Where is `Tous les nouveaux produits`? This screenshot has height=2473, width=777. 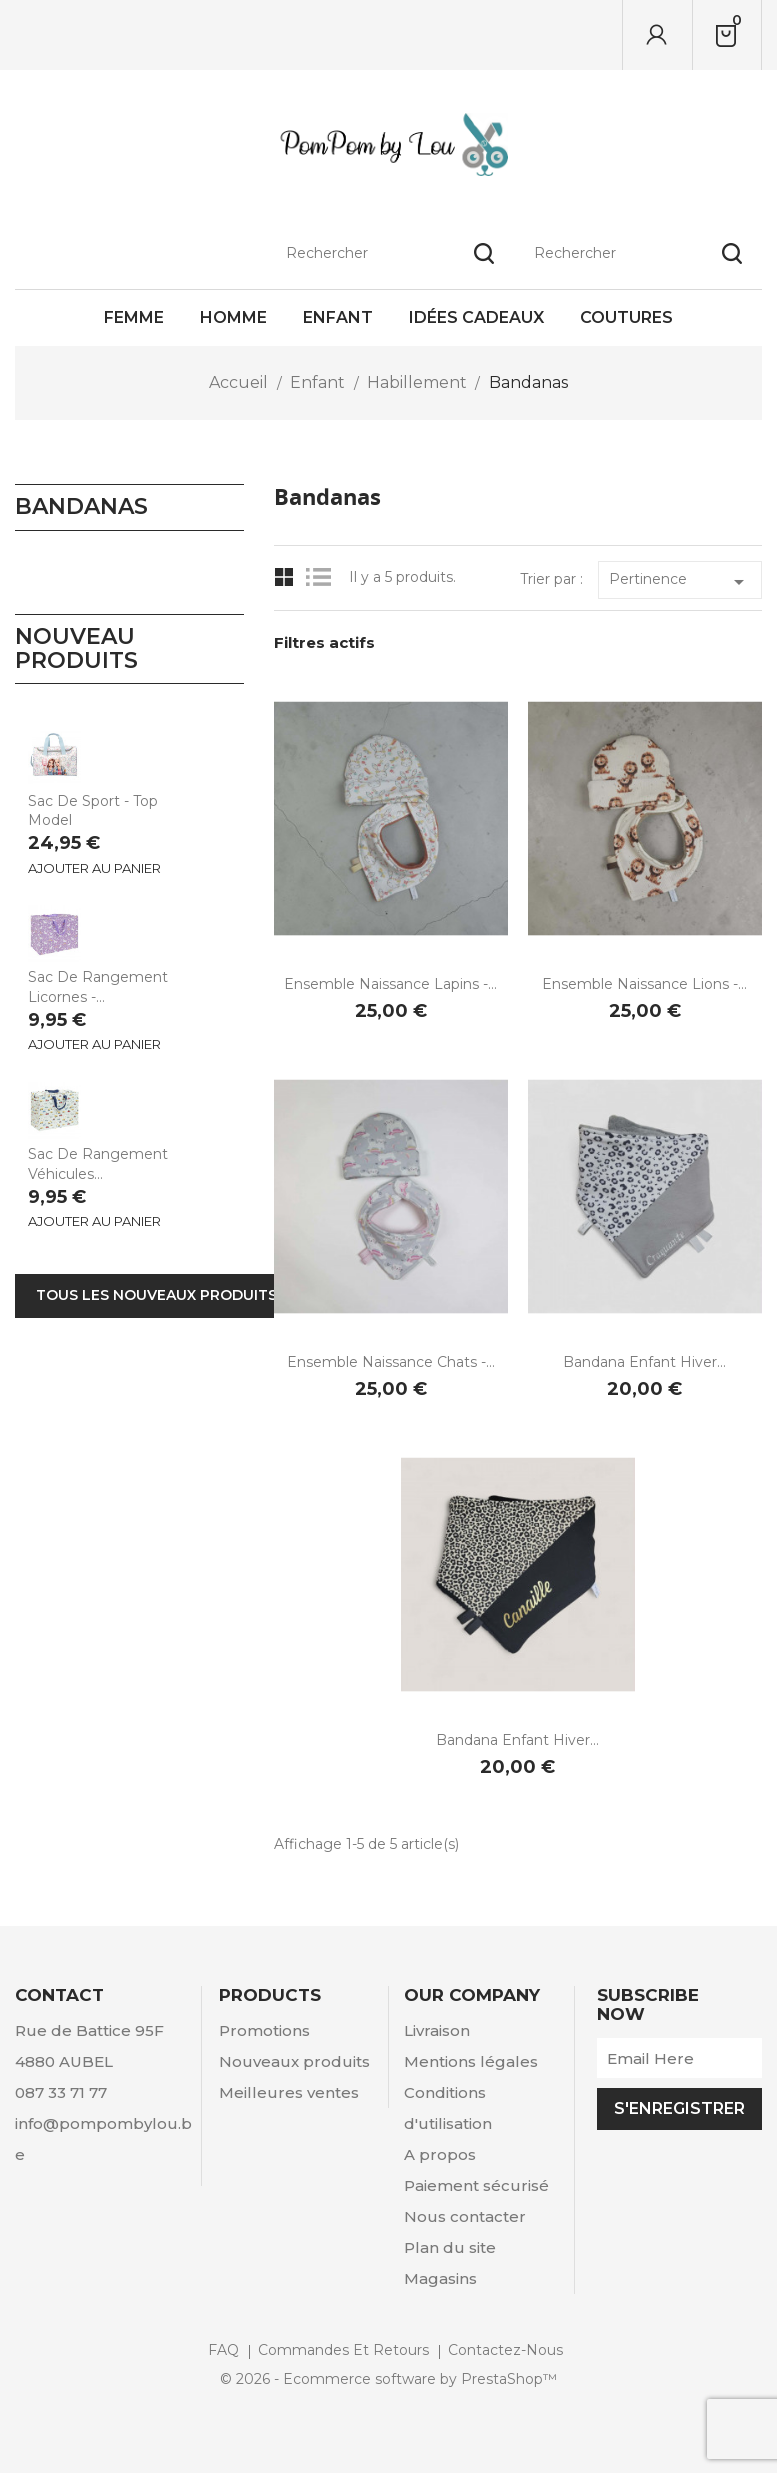 Tous les nouveaux produits is located at coordinates (156, 1295).